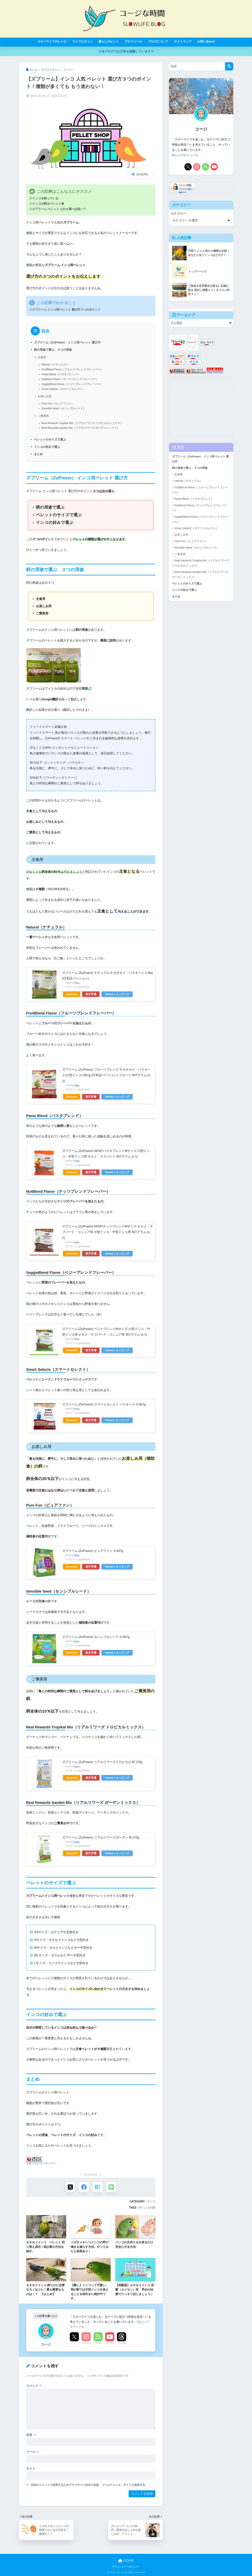  What do you see at coordinates (72, 384) in the screenshot?
I see `VeggieBlend Flavor（ベジーブレンドフレーバー）` at bounding box center [72, 384].